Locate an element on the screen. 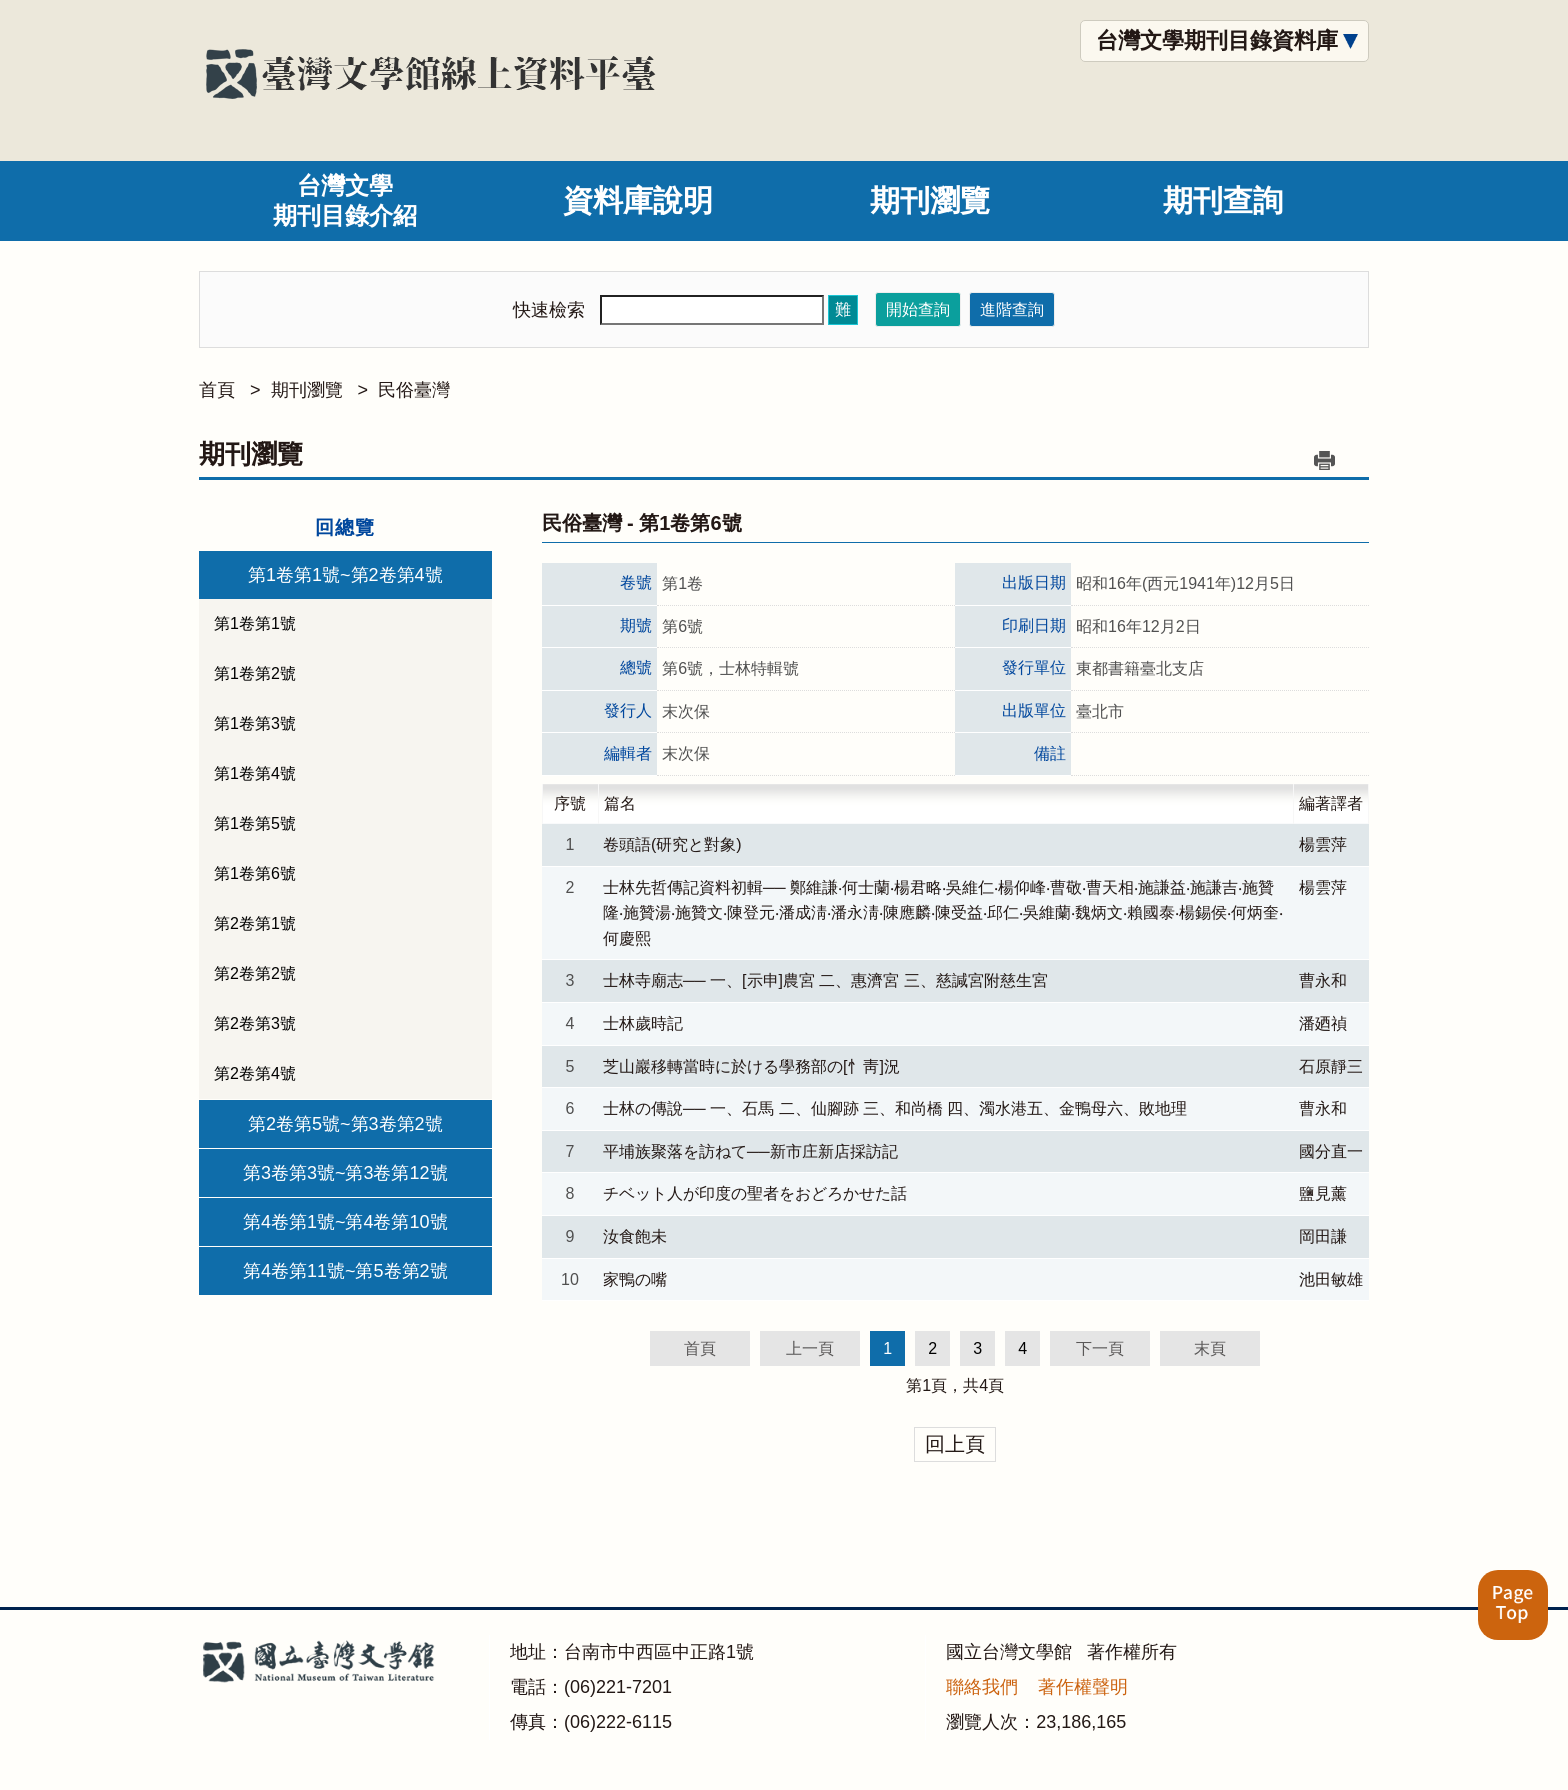 The width and height of the screenshot is (1568, 1790). 第1卷第5號 is located at coordinates (255, 823).